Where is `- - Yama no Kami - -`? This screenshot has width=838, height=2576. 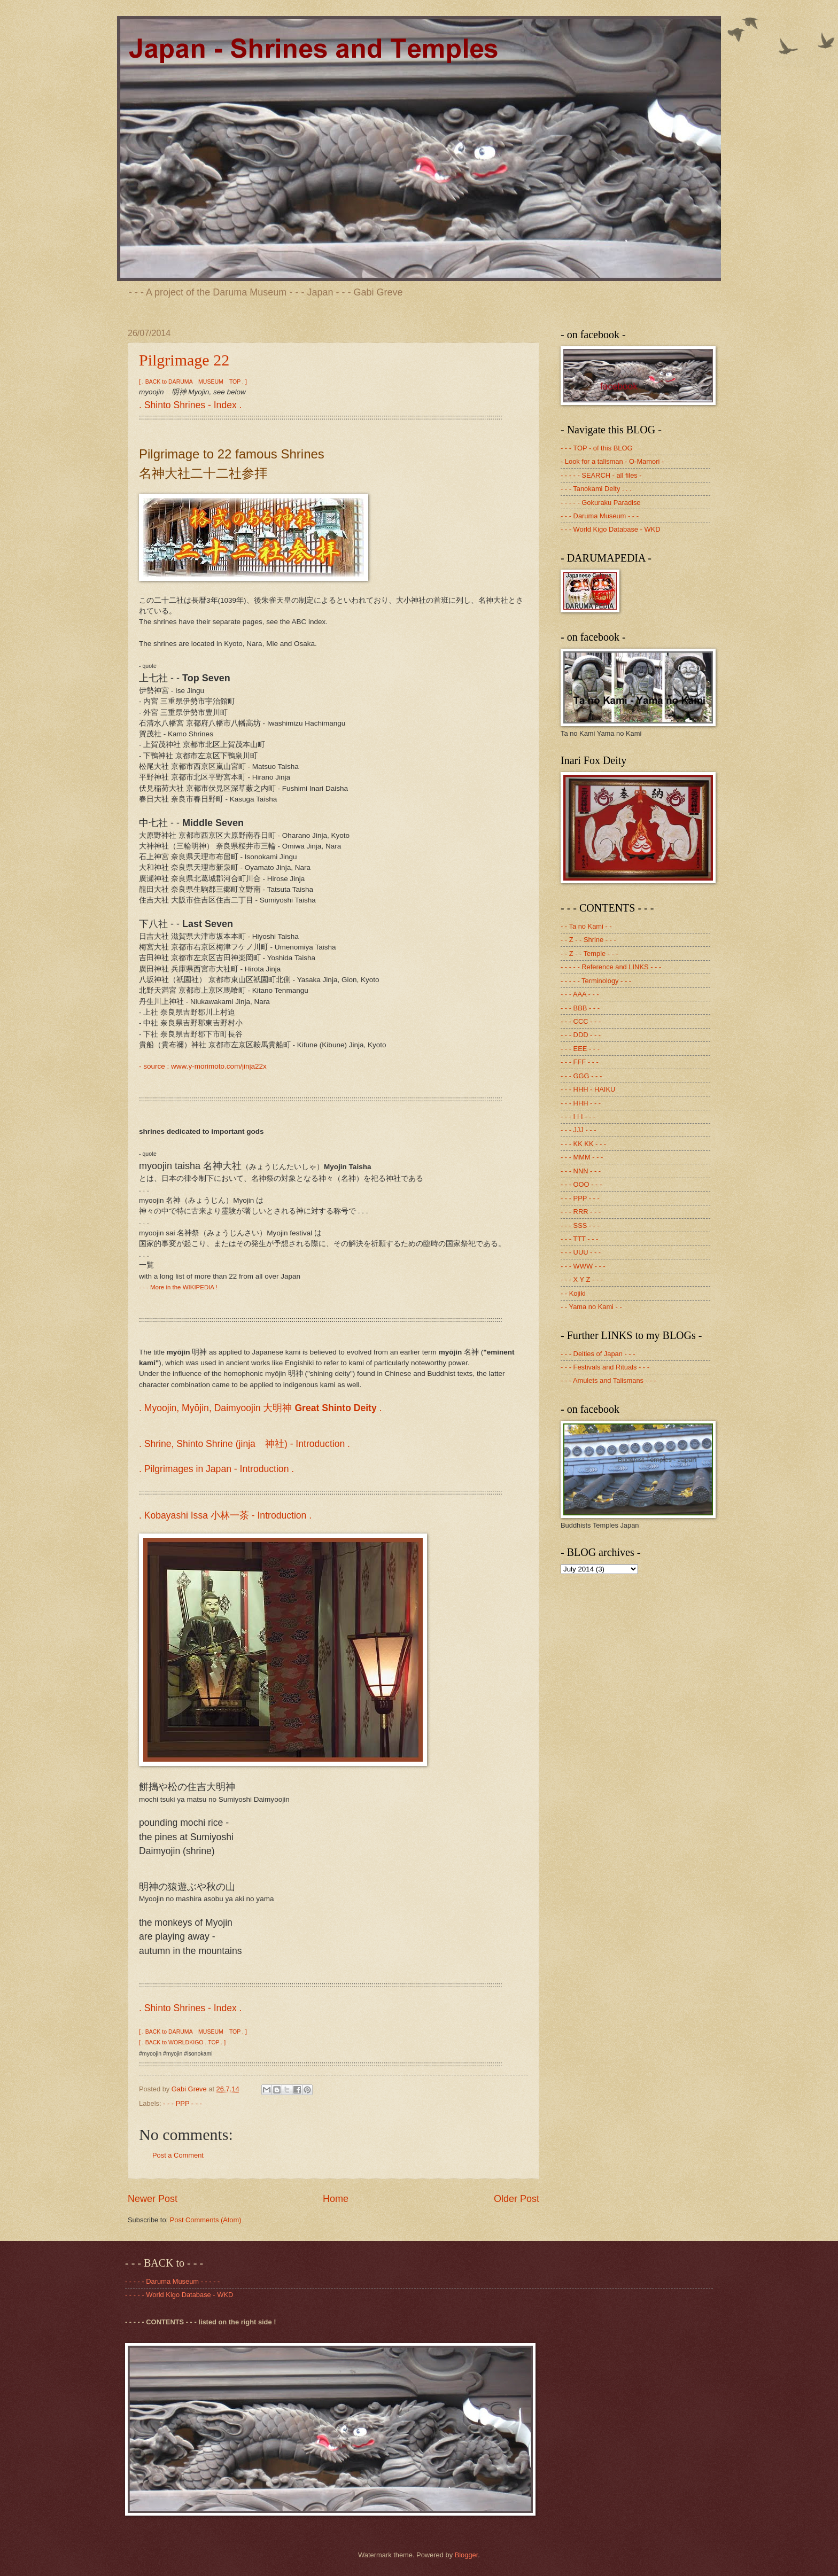 - - Yama no Kami - - is located at coordinates (591, 1307).